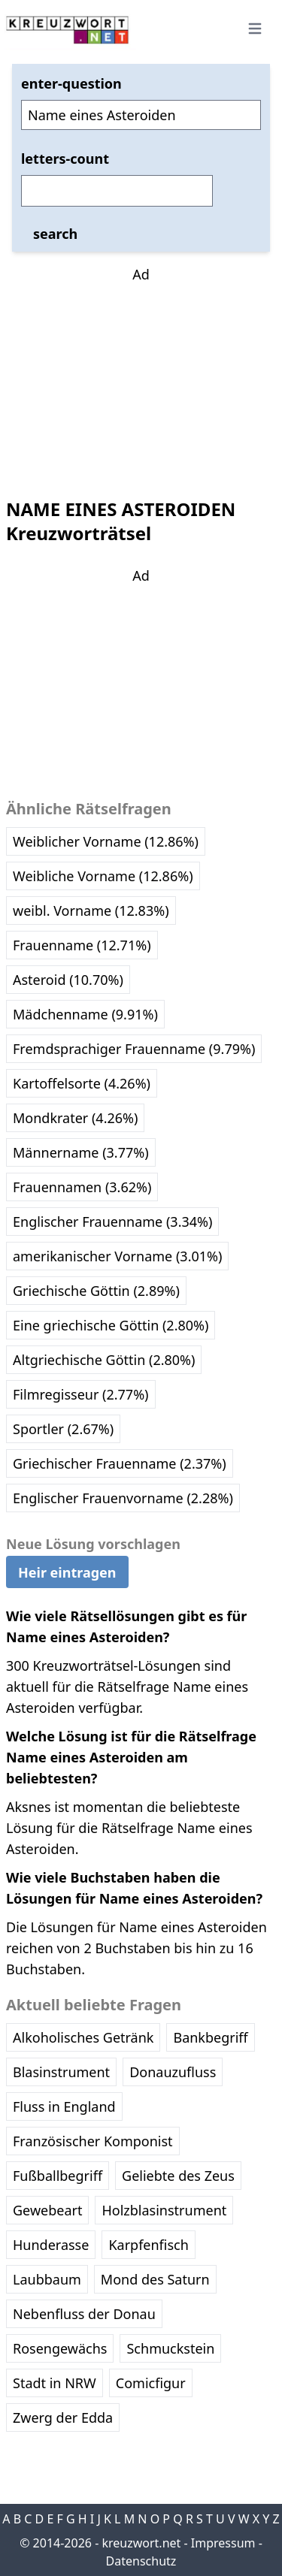 Image resolution: width=282 pixels, height=2576 pixels. I want to click on Sportler (2.67%), so click(63, 1429).